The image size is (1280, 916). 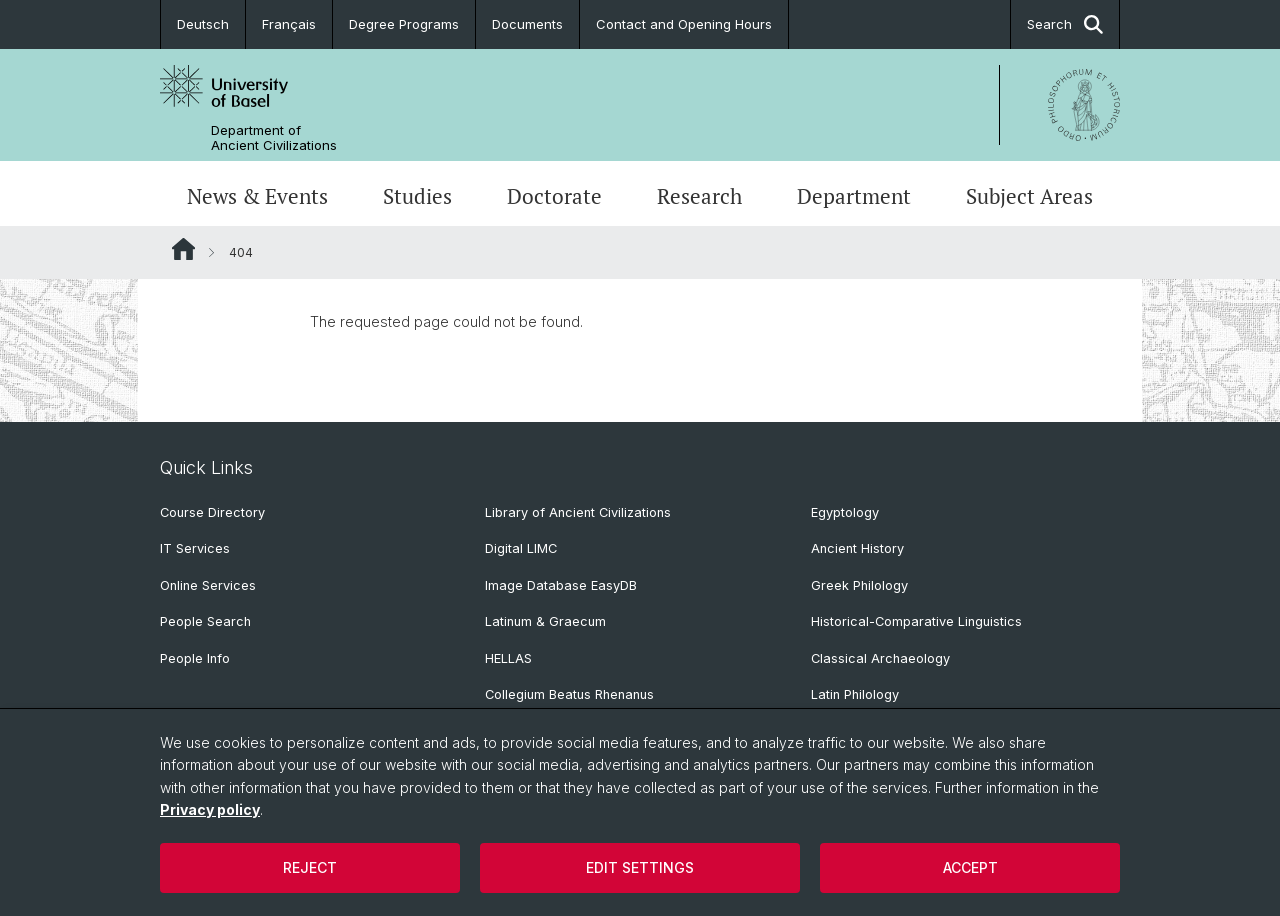 What do you see at coordinates (578, 512) in the screenshot?
I see `Library of Ancient Civilizations` at bounding box center [578, 512].